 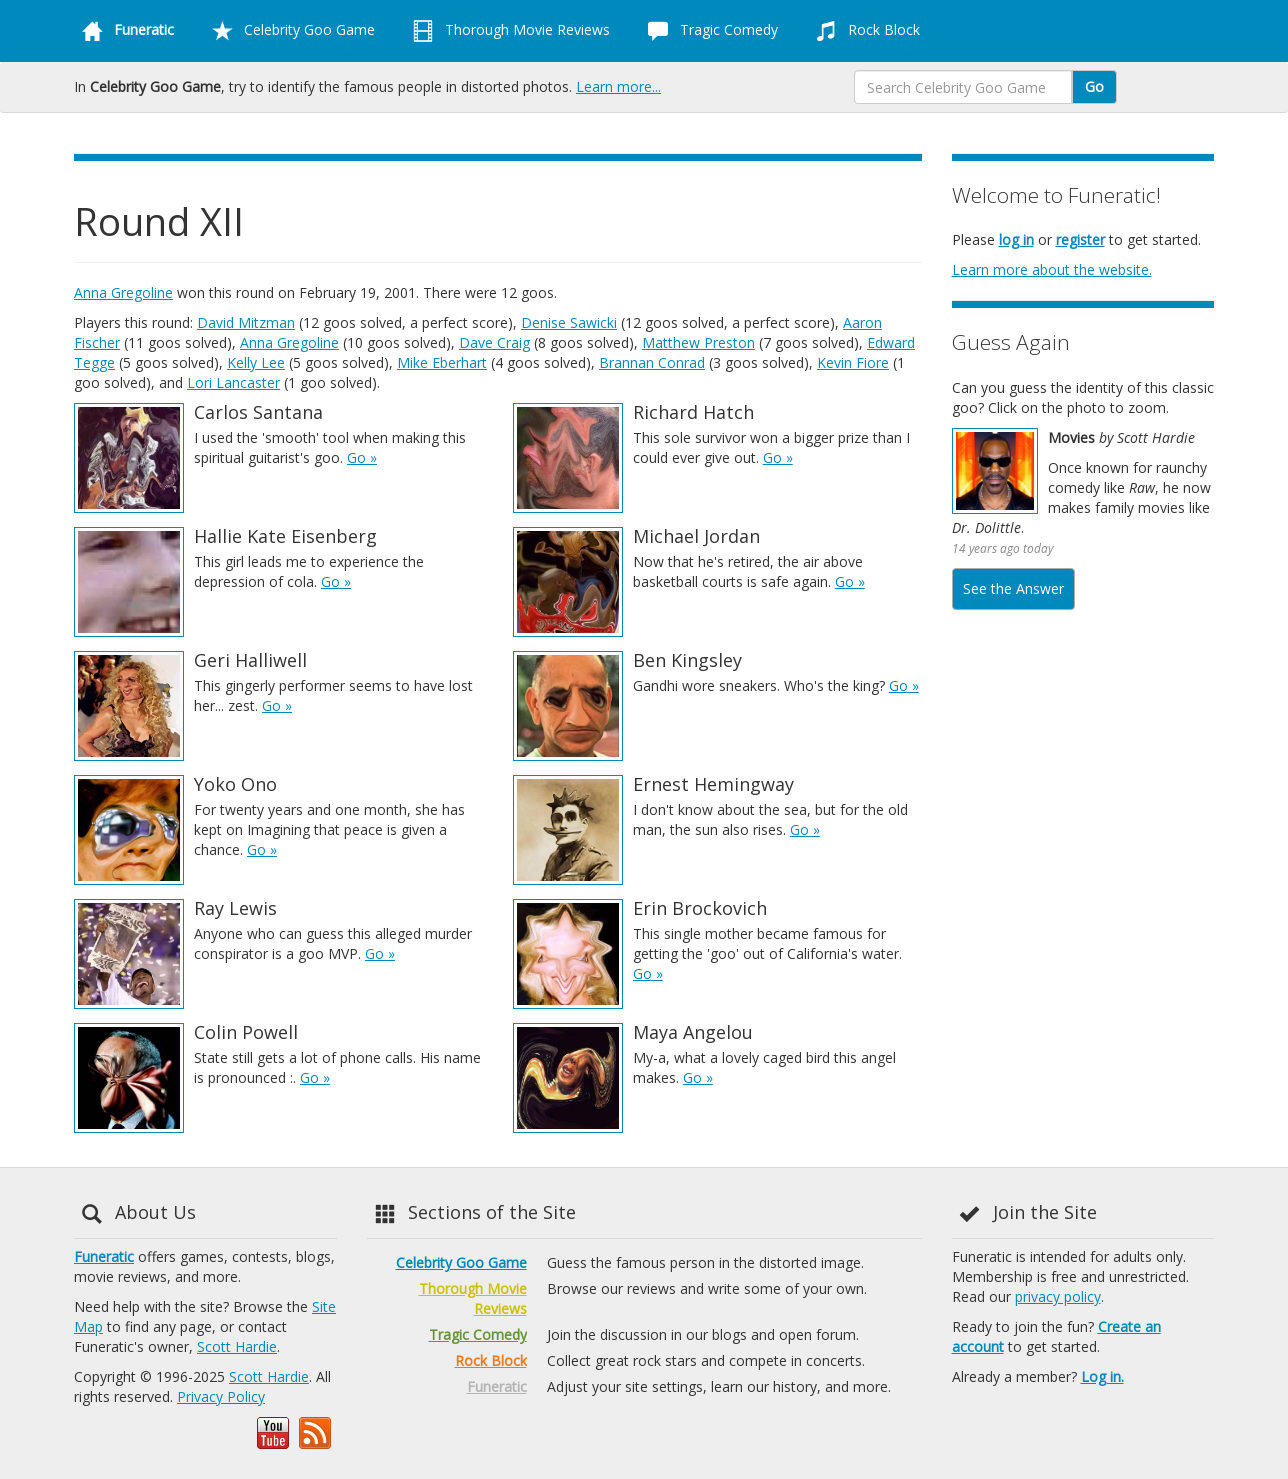 I want to click on register, so click(x=1080, y=239).